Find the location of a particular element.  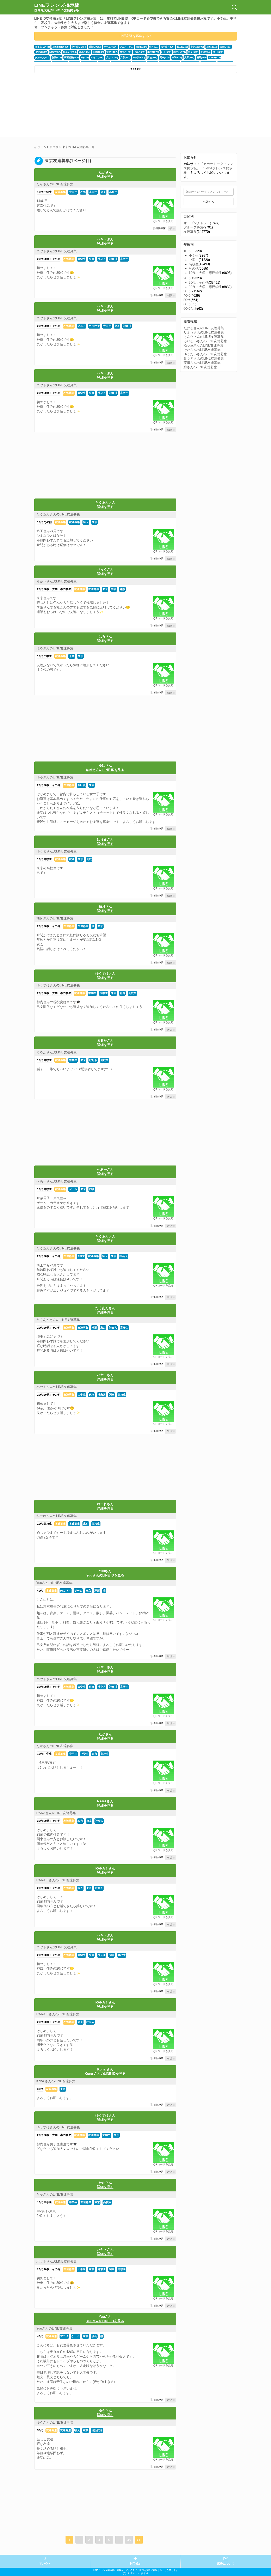

のんびり is located at coordinates (65, 1590).